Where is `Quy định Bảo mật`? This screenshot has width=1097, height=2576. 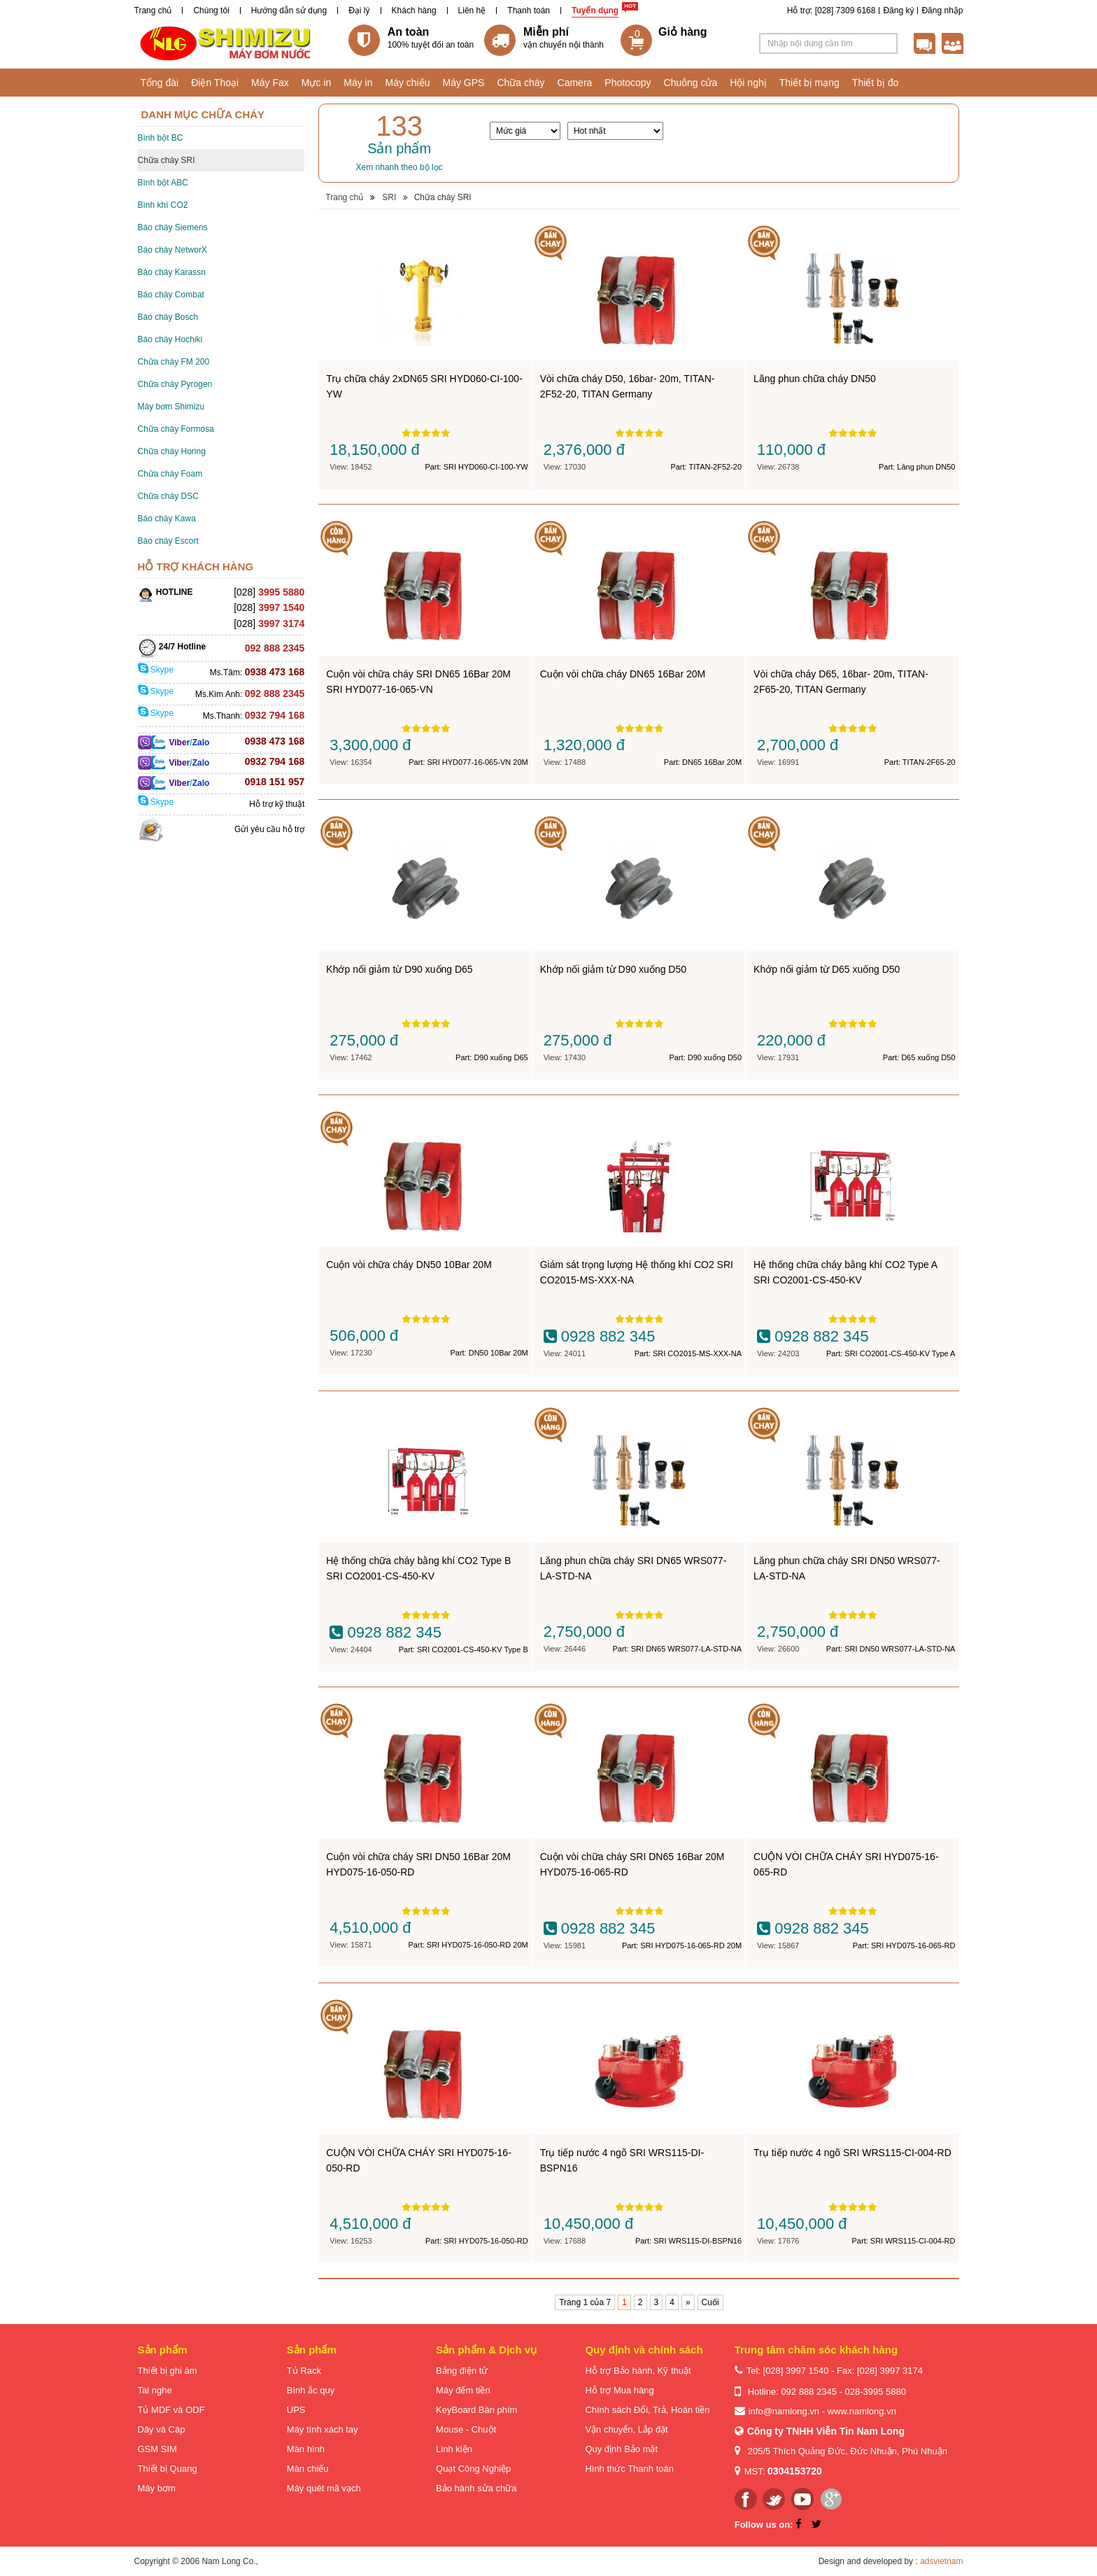 Quy định Bảo mật is located at coordinates (621, 2449).